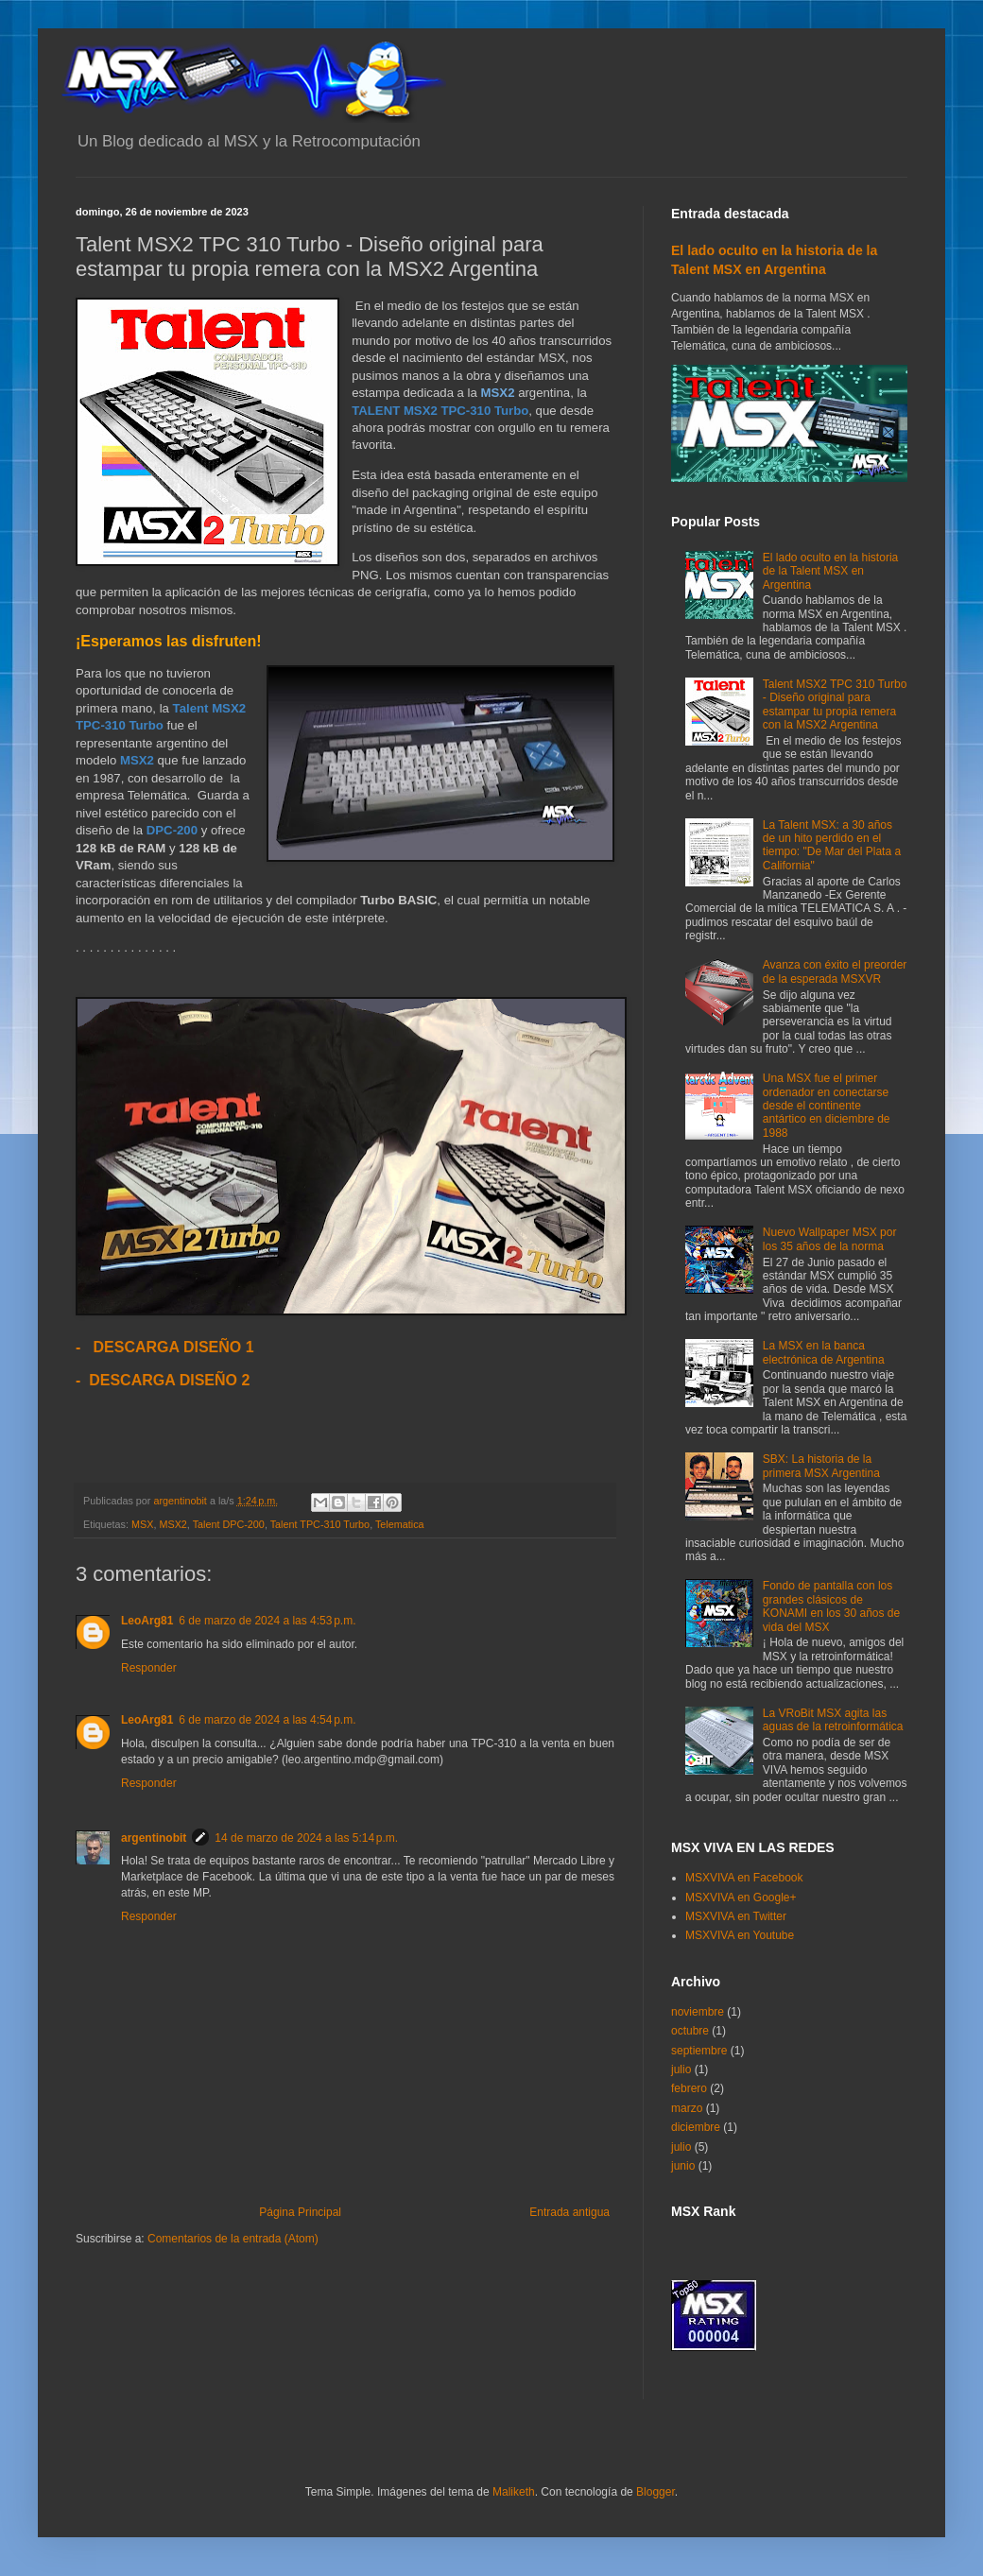  What do you see at coordinates (697, 2011) in the screenshot?
I see `noviembre` at bounding box center [697, 2011].